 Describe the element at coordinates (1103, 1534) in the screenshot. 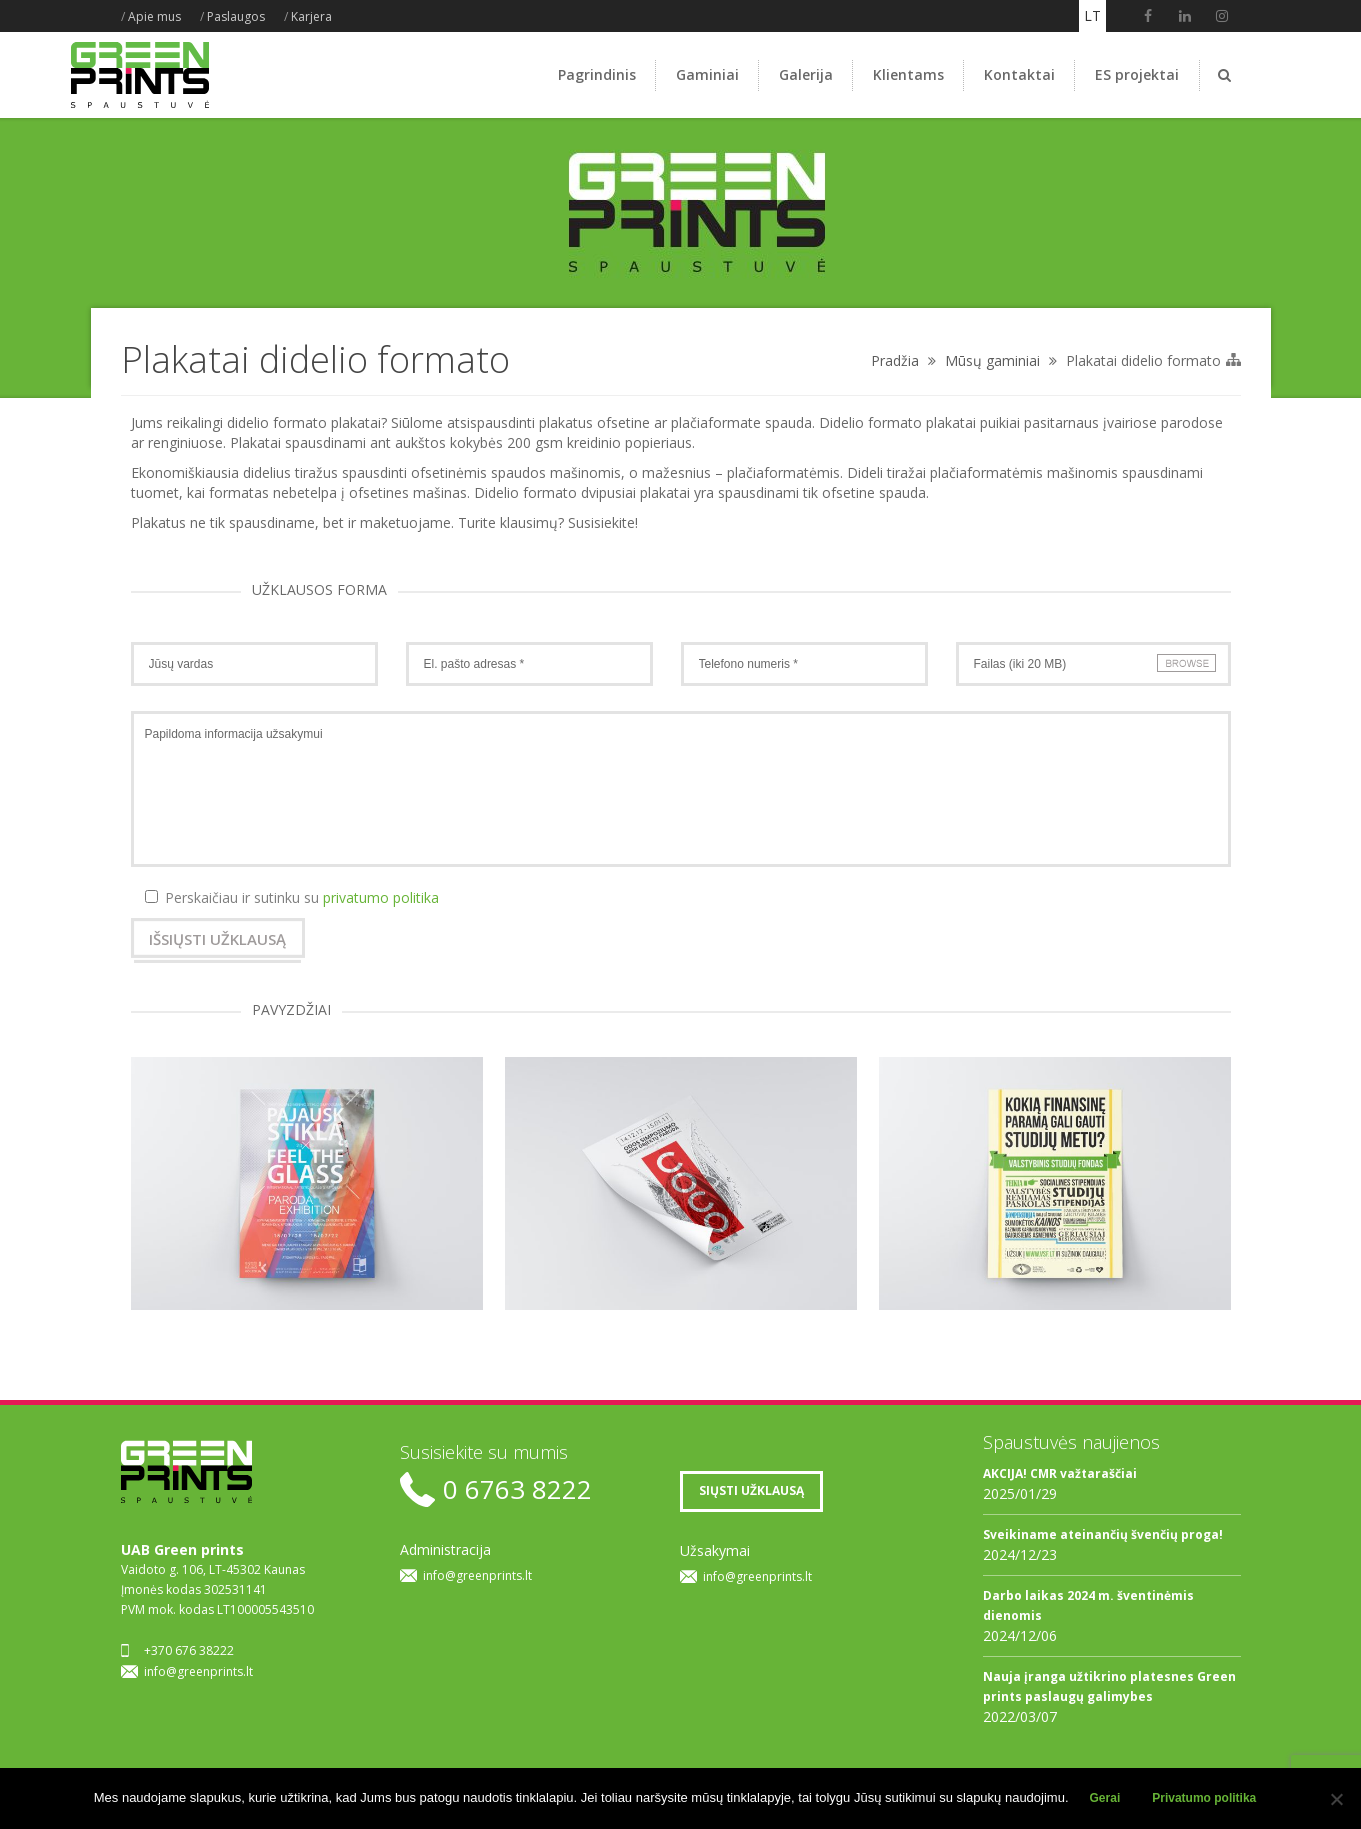

I see `Sveikiname ateinančių švenčių proga!` at that location.